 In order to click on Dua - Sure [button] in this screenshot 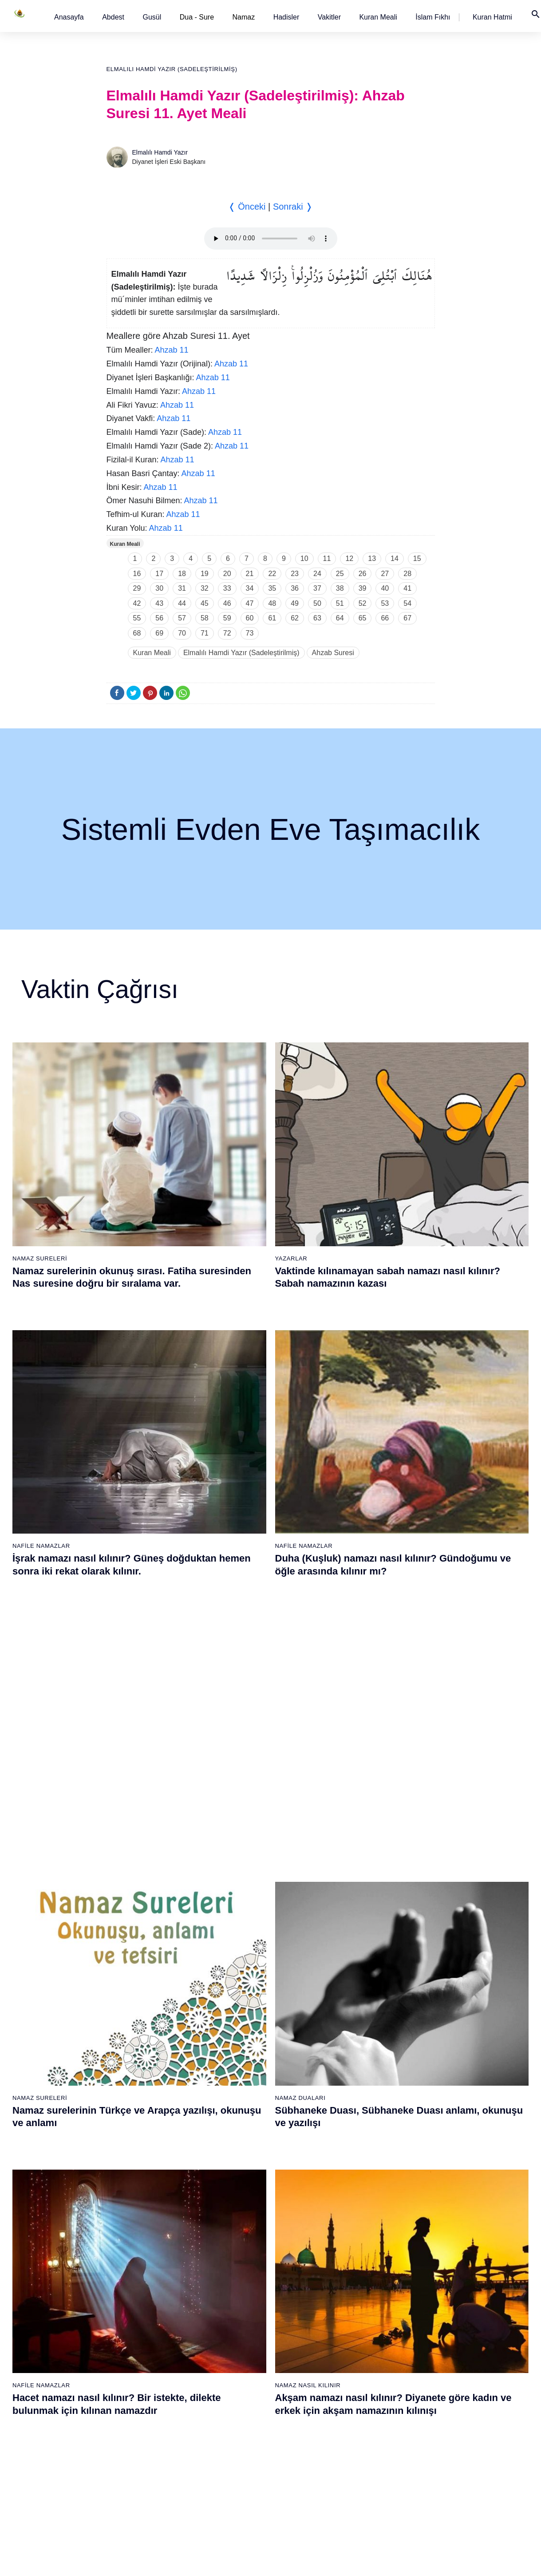, I will do `click(197, 17)`.